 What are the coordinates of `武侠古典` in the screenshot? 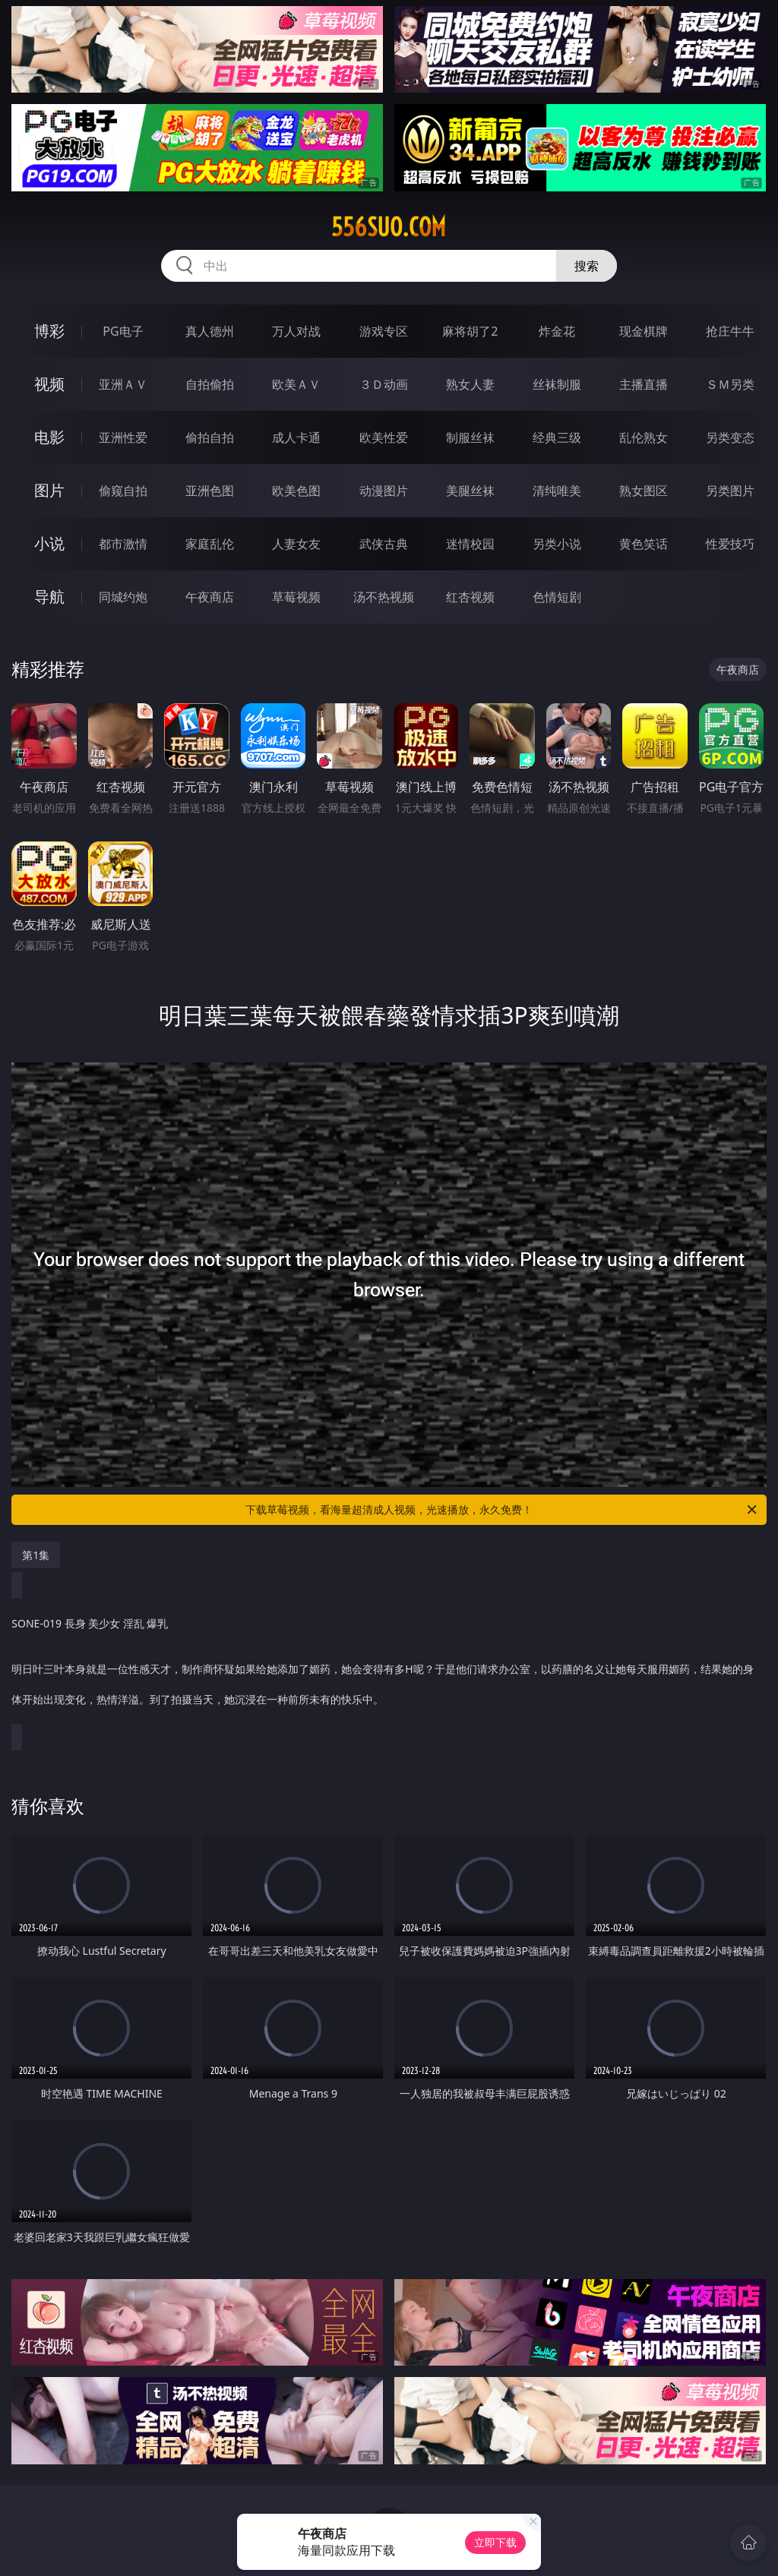 It's located at (383, 543).